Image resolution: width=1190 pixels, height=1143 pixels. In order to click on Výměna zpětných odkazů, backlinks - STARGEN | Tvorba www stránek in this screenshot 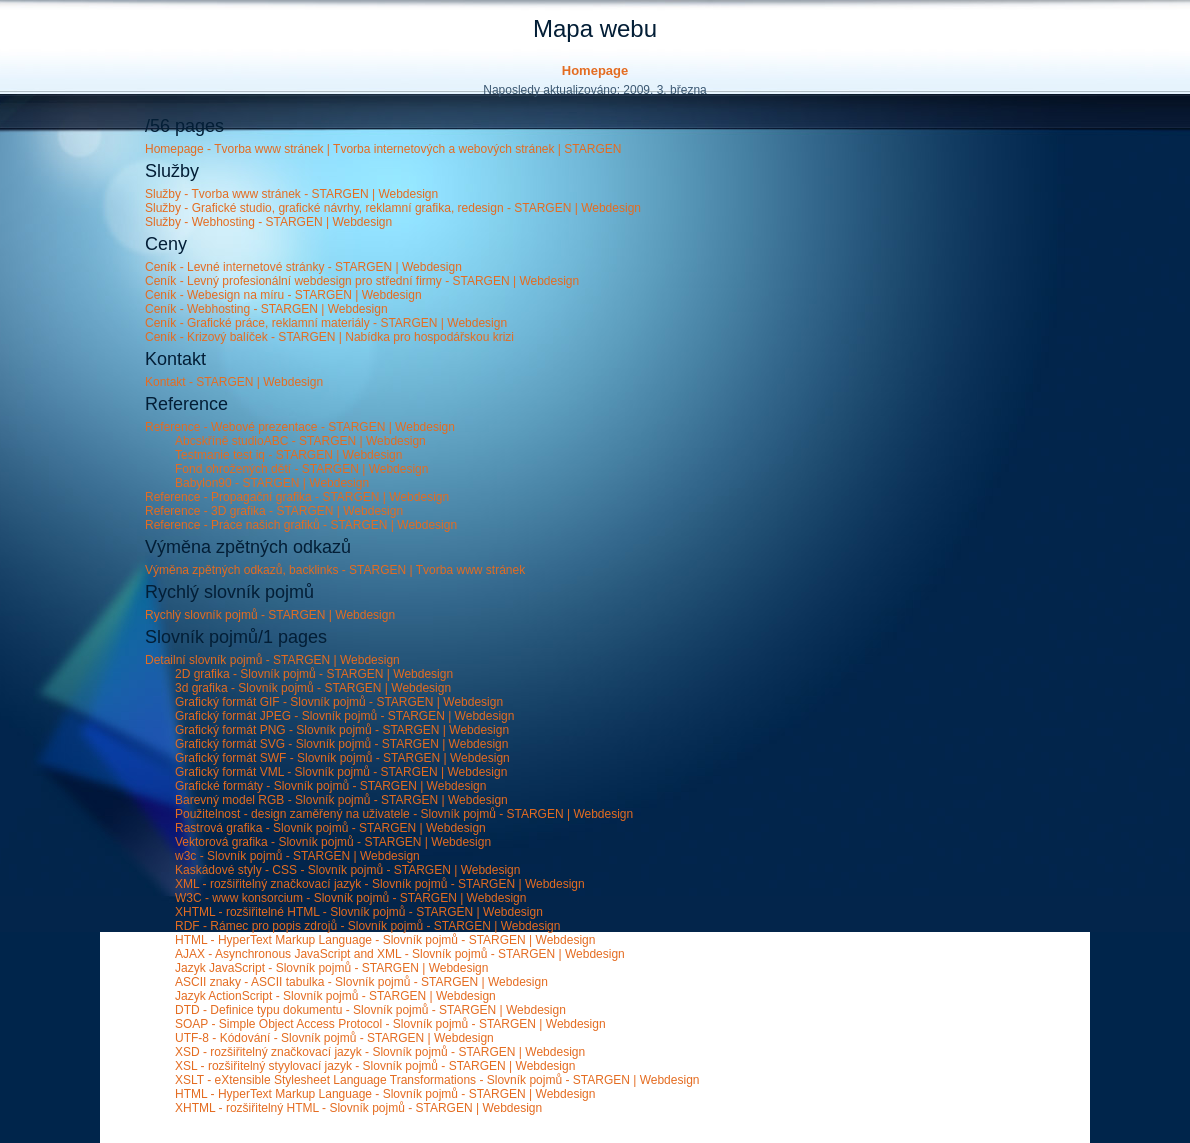, I will do `click(335, 570)`.